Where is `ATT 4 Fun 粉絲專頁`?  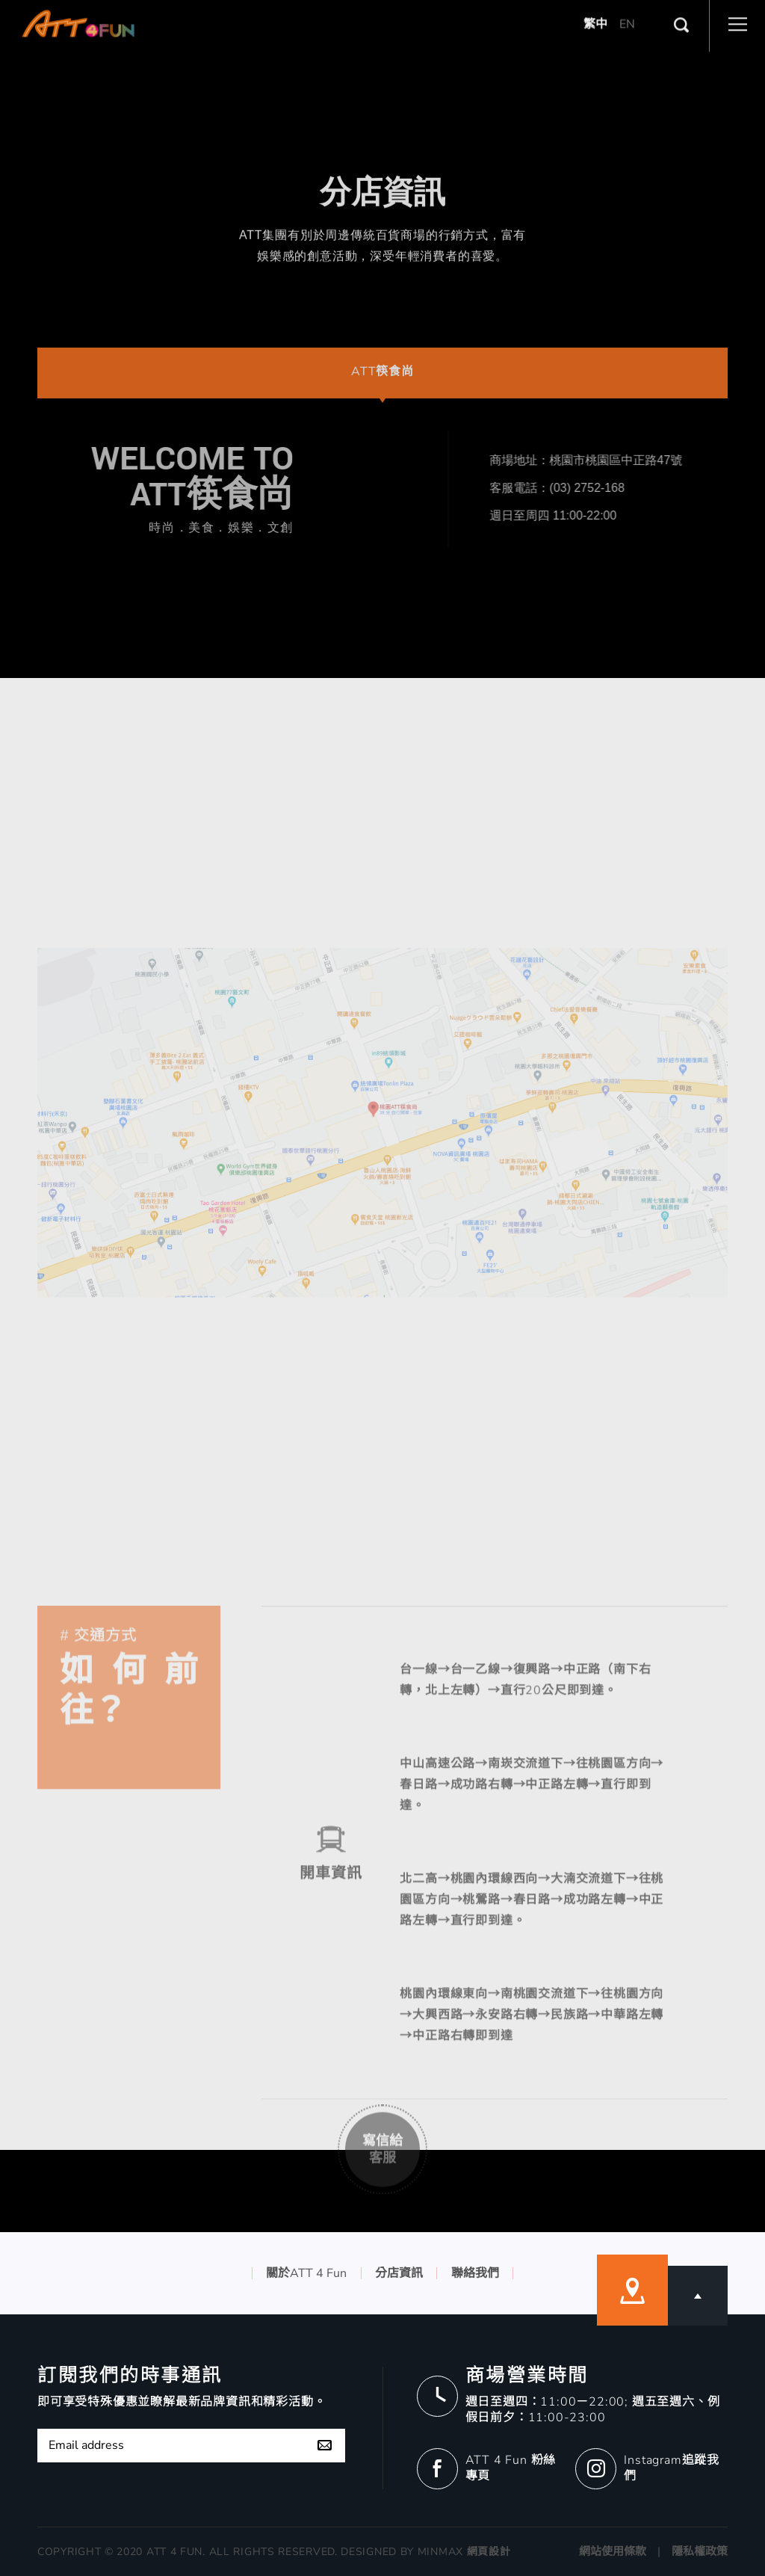 ATT 4 Fun 粉絲專頁 is located at coordinates (511, 2468).